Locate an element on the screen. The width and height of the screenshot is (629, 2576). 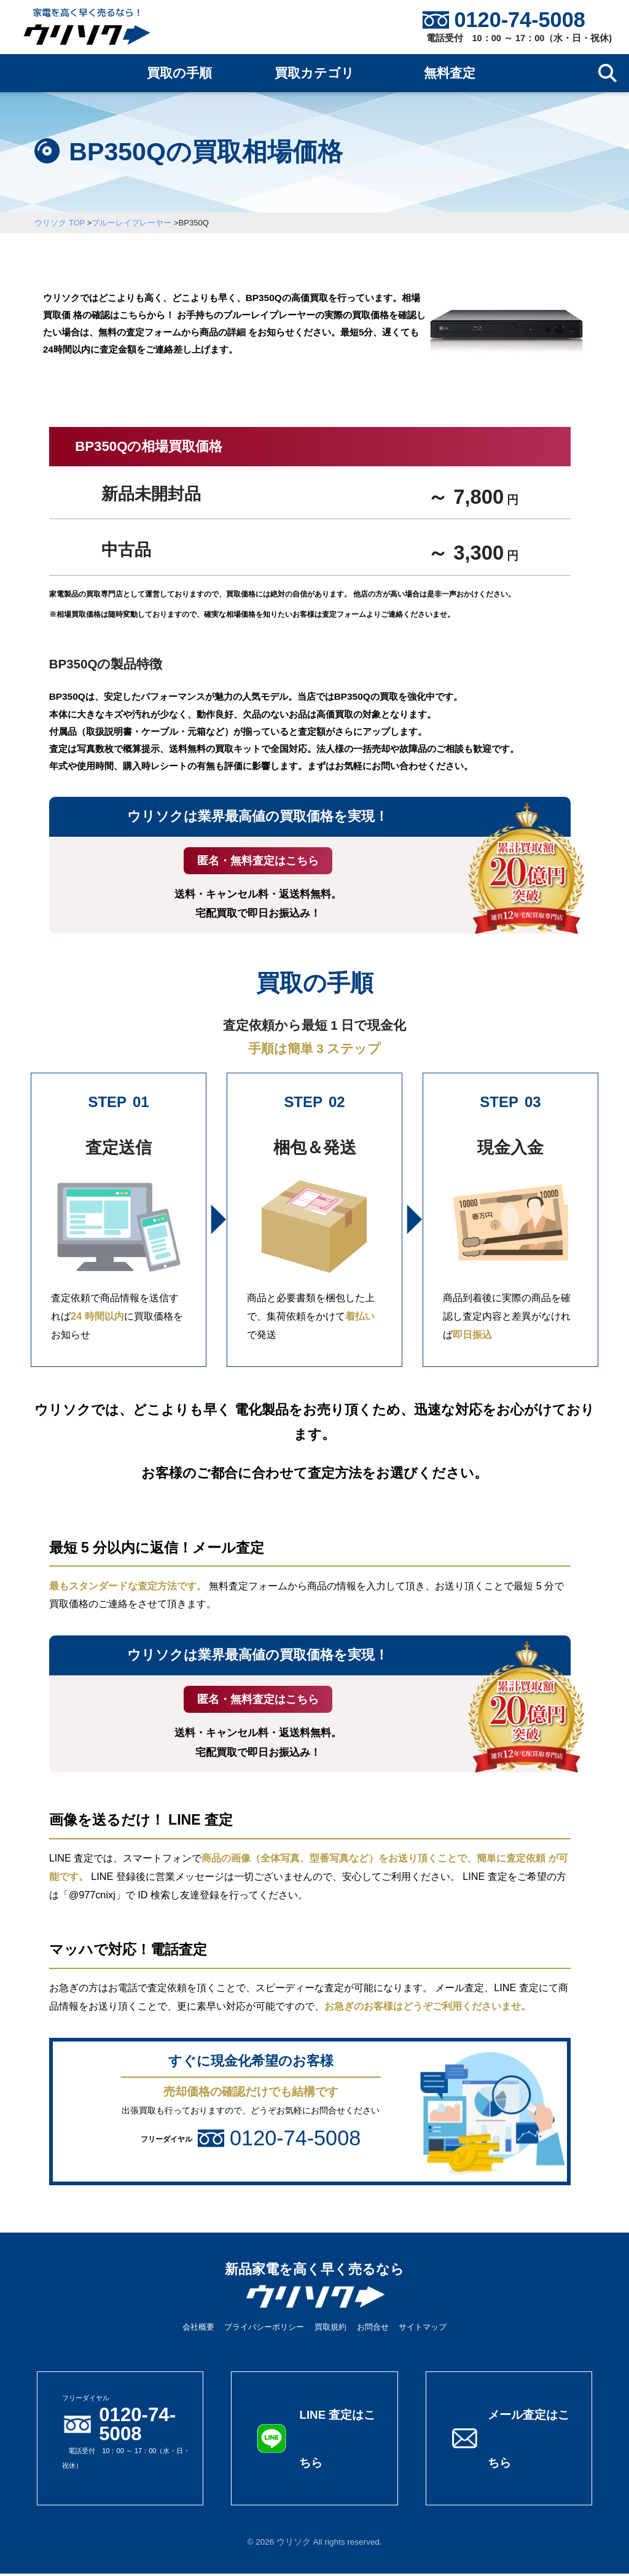
お問合せ is located at coordinates (373, 2329).